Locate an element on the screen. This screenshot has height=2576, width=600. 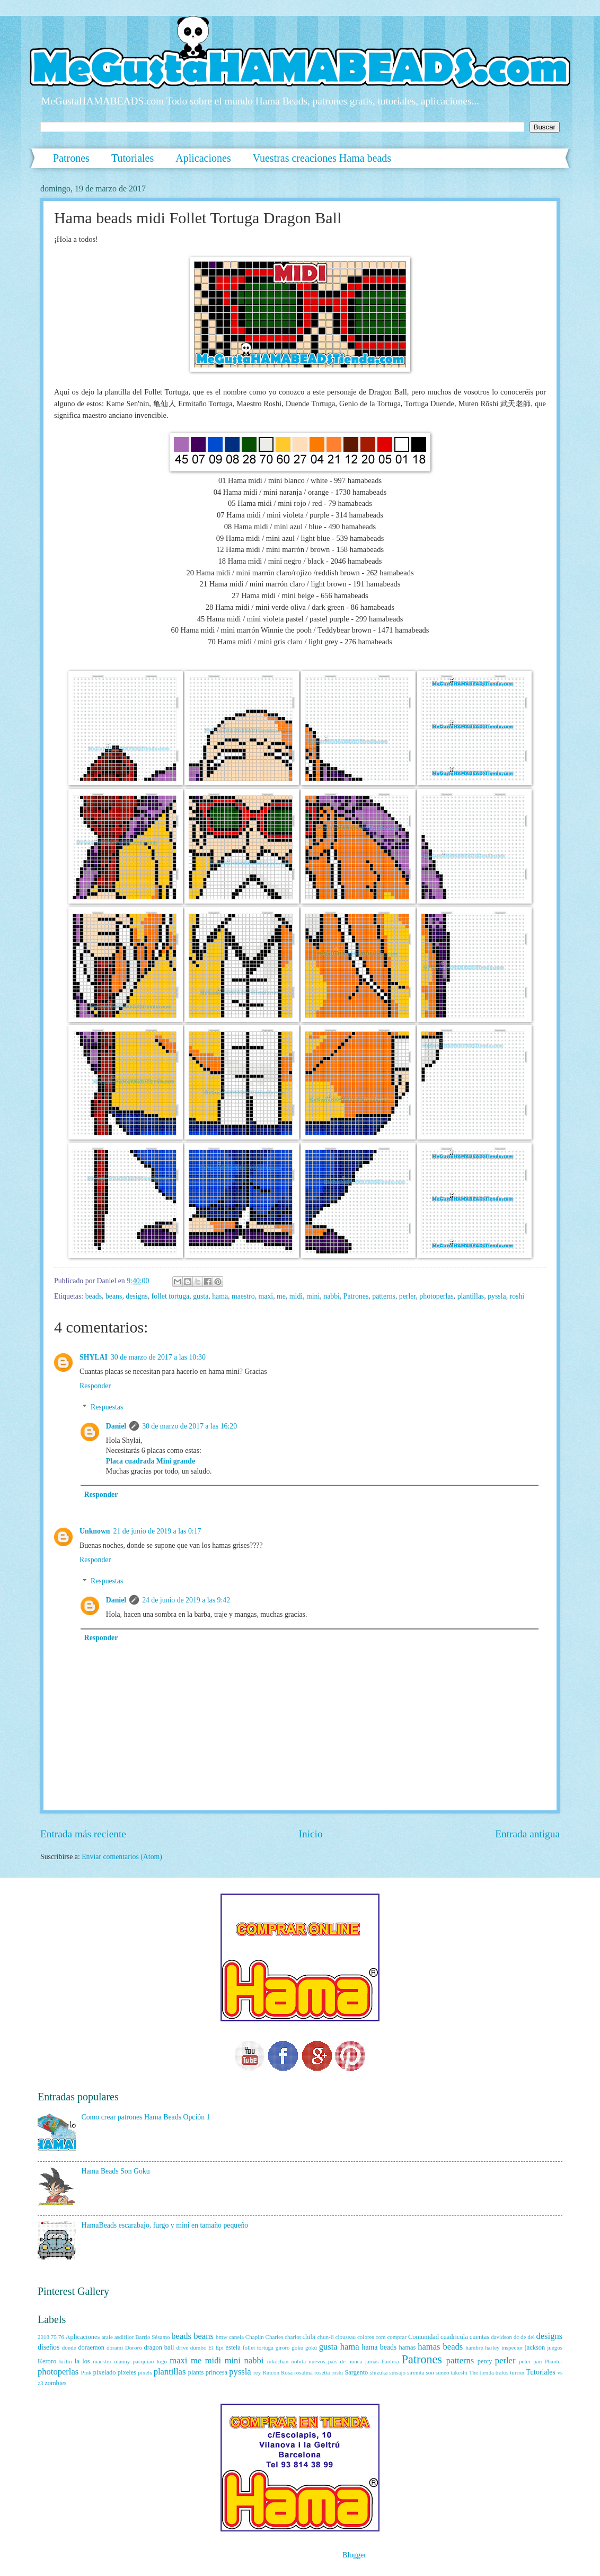
rosalina is located at coordinates (303, 2372).